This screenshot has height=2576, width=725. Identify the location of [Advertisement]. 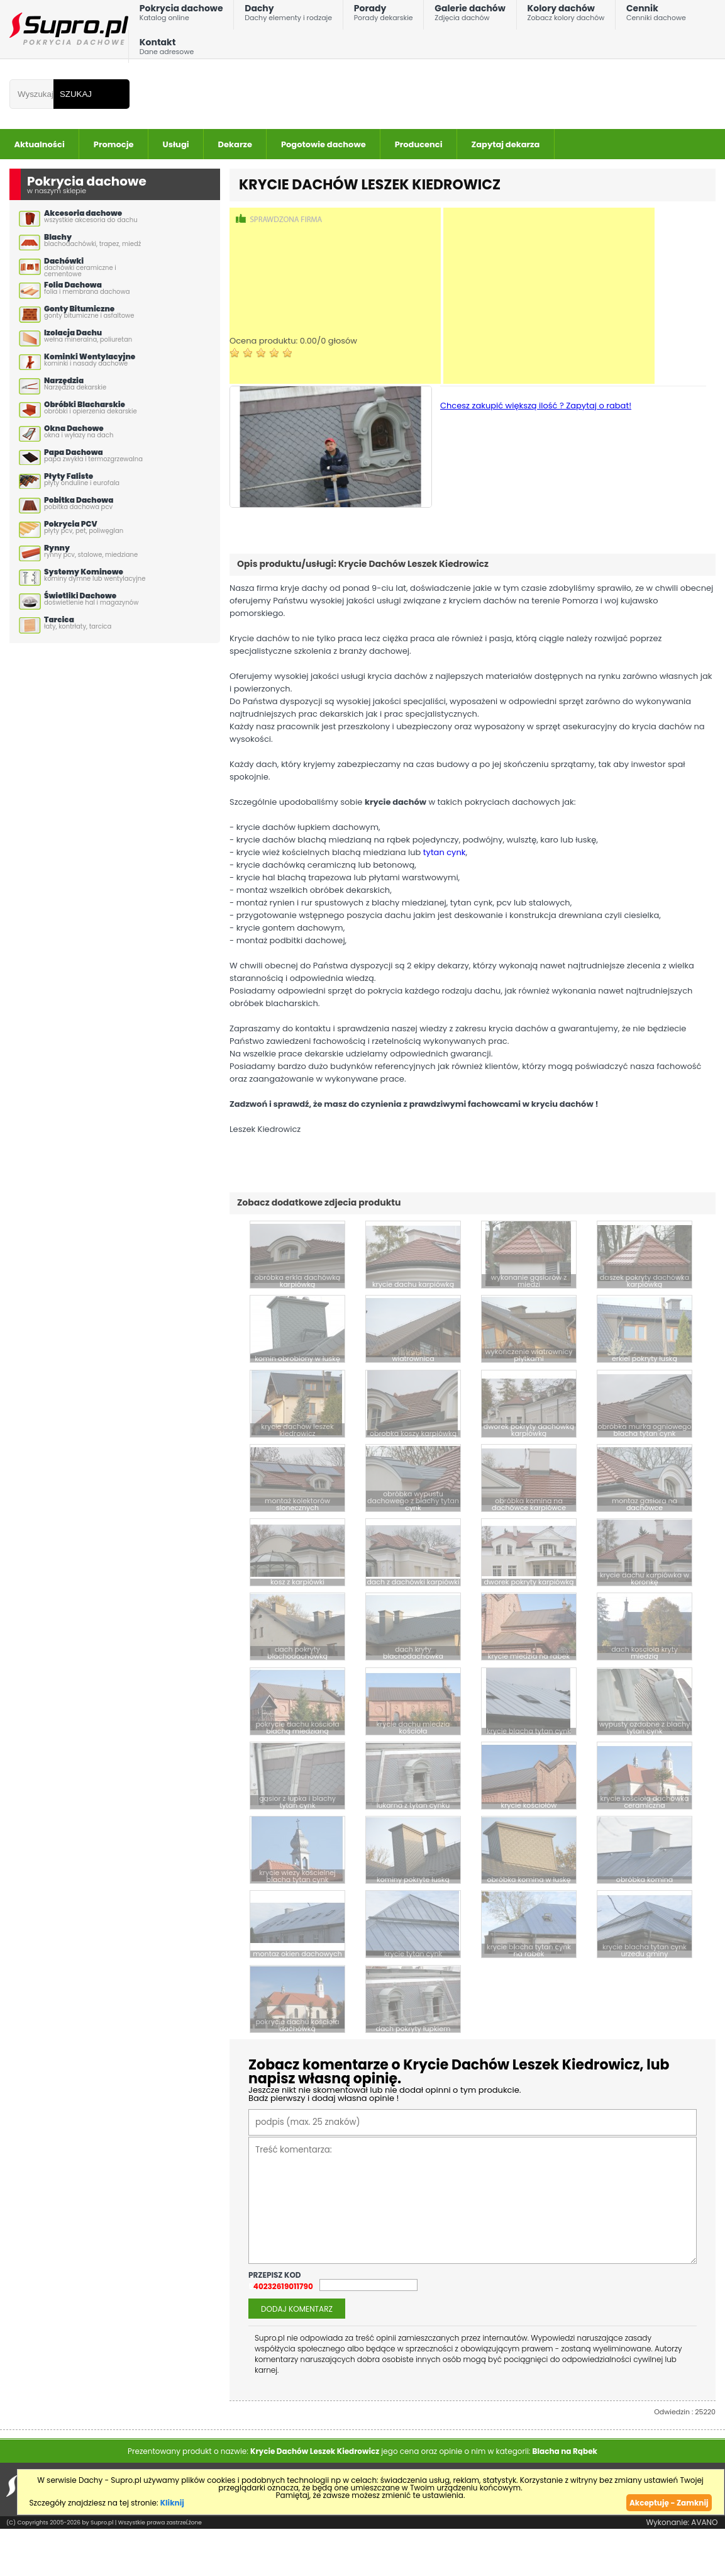
(335, 296).